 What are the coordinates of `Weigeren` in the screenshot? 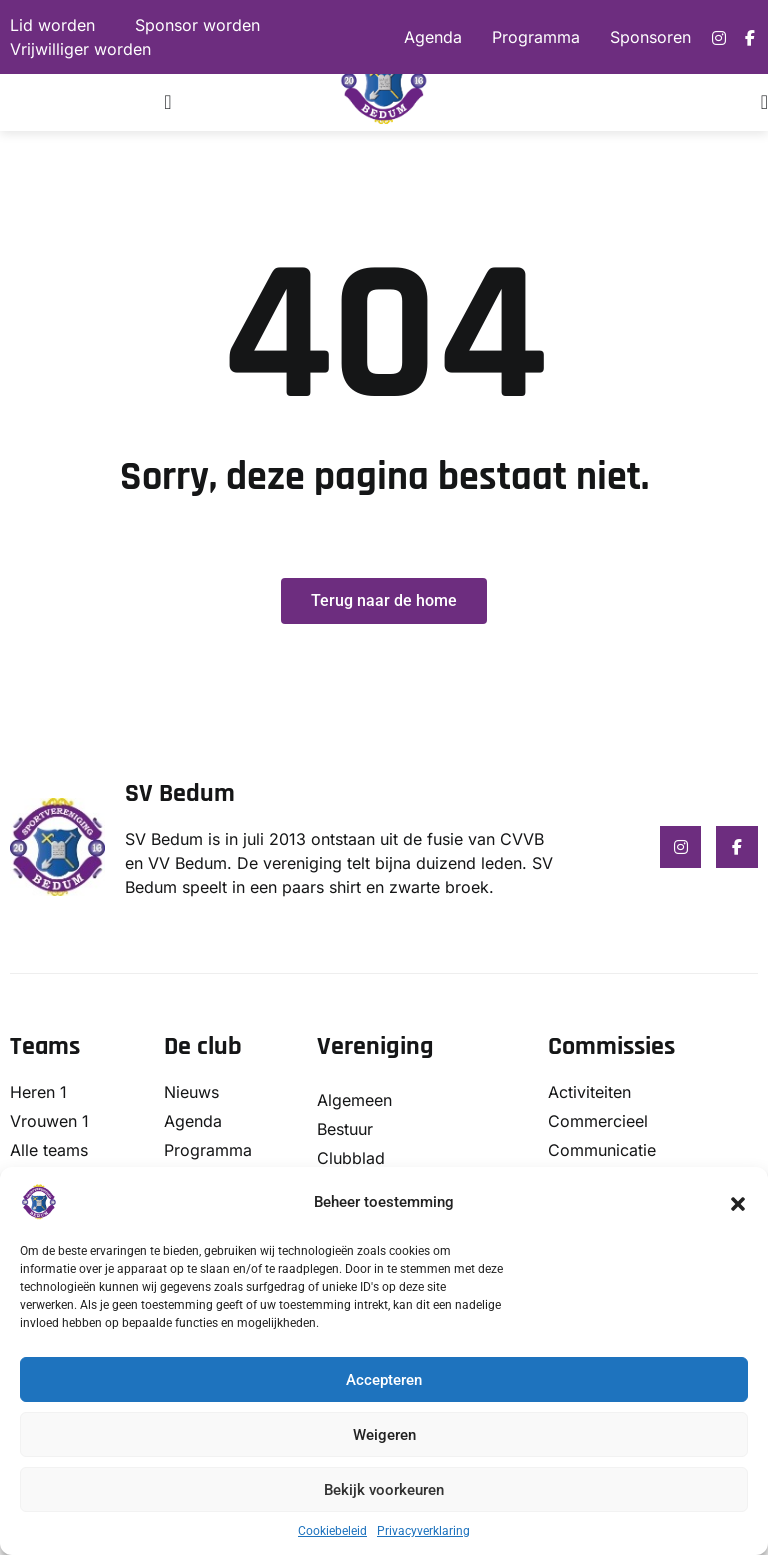 It's located at (384, 1435).